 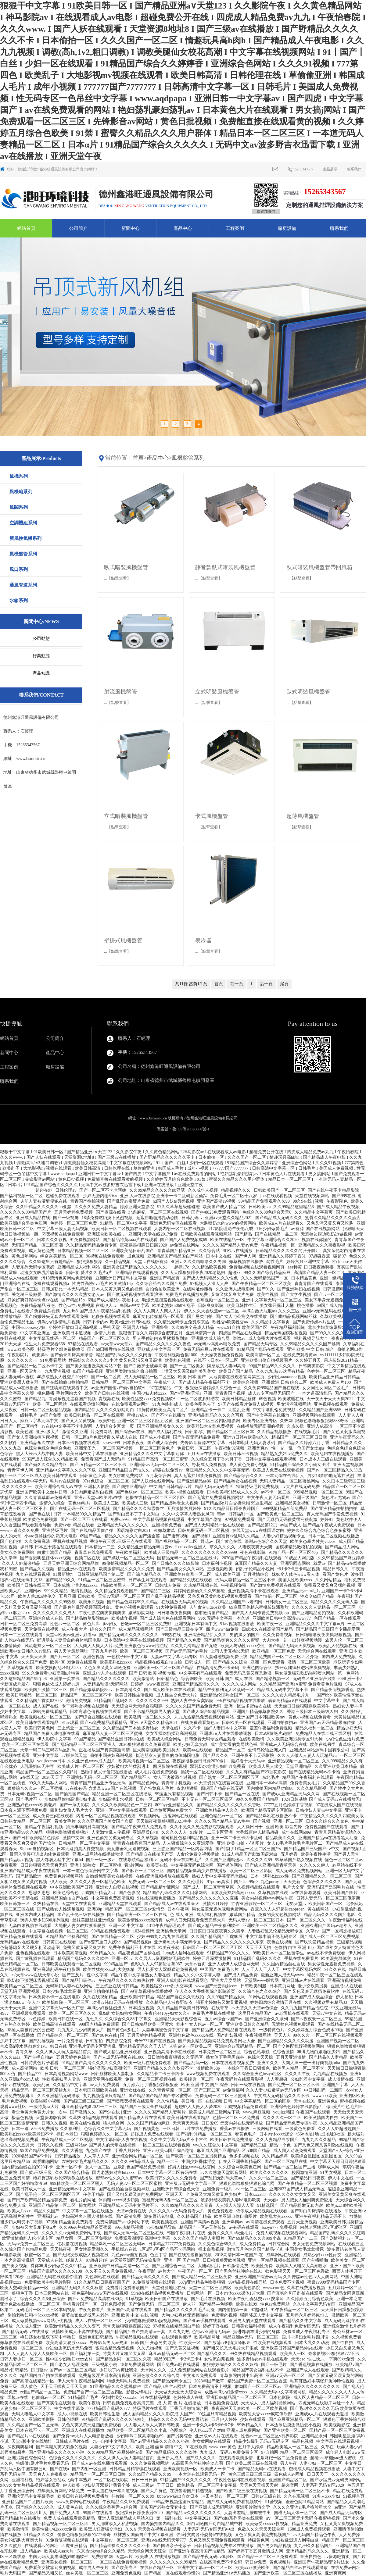 What do you see at coordinates (302, 2452) in the screenshot?
I see `精品一区二区三区四区` at bounding box center [302, 2452].